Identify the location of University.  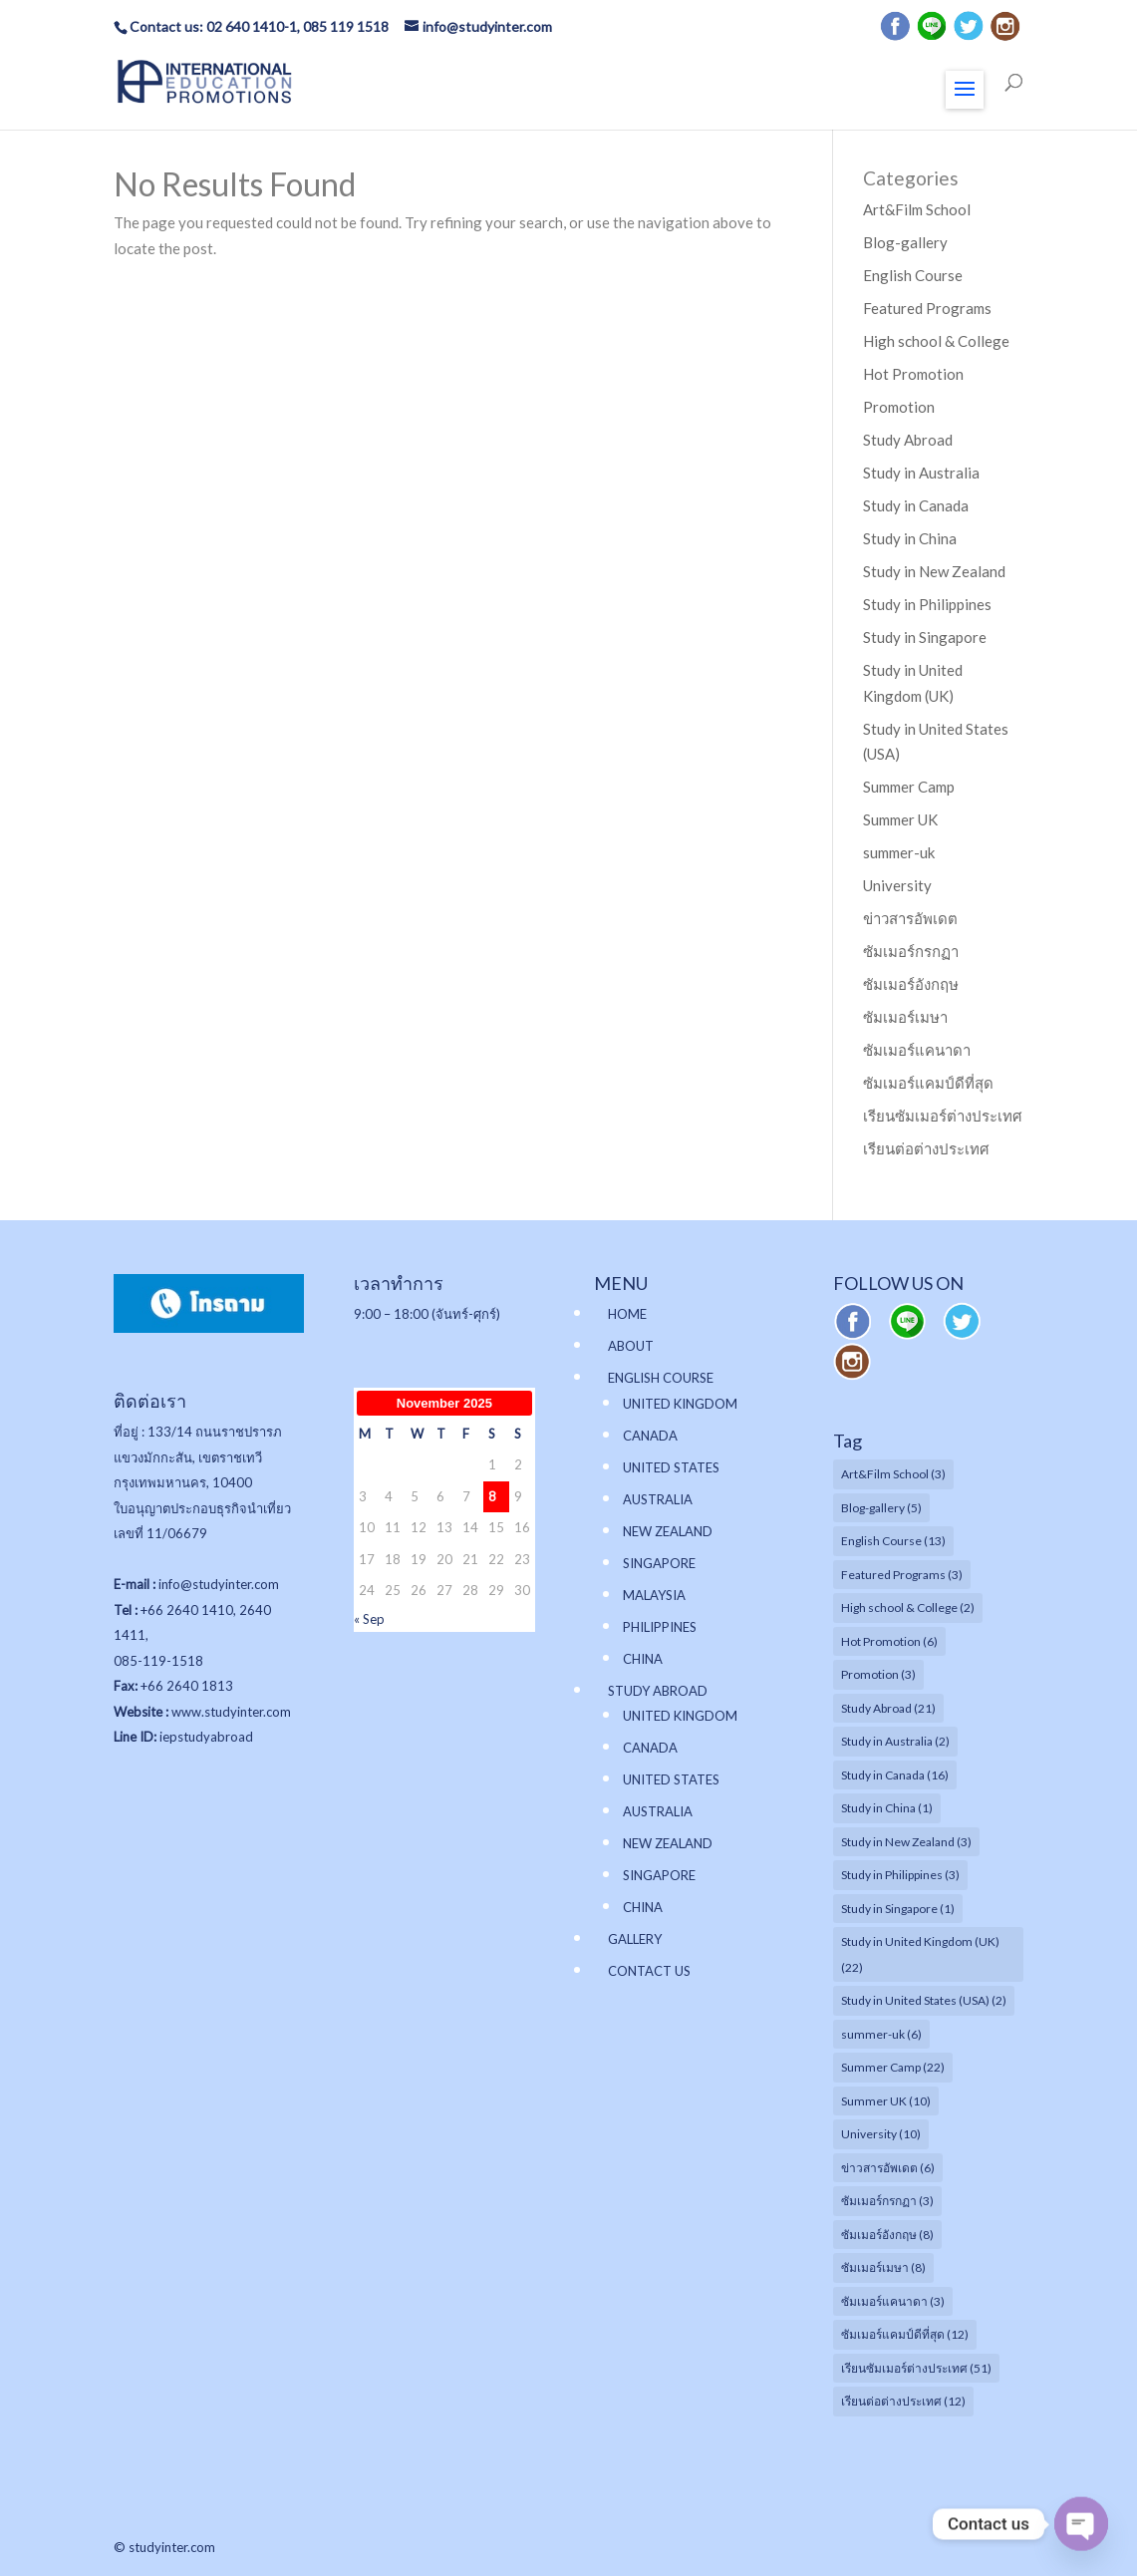
(897, 885).